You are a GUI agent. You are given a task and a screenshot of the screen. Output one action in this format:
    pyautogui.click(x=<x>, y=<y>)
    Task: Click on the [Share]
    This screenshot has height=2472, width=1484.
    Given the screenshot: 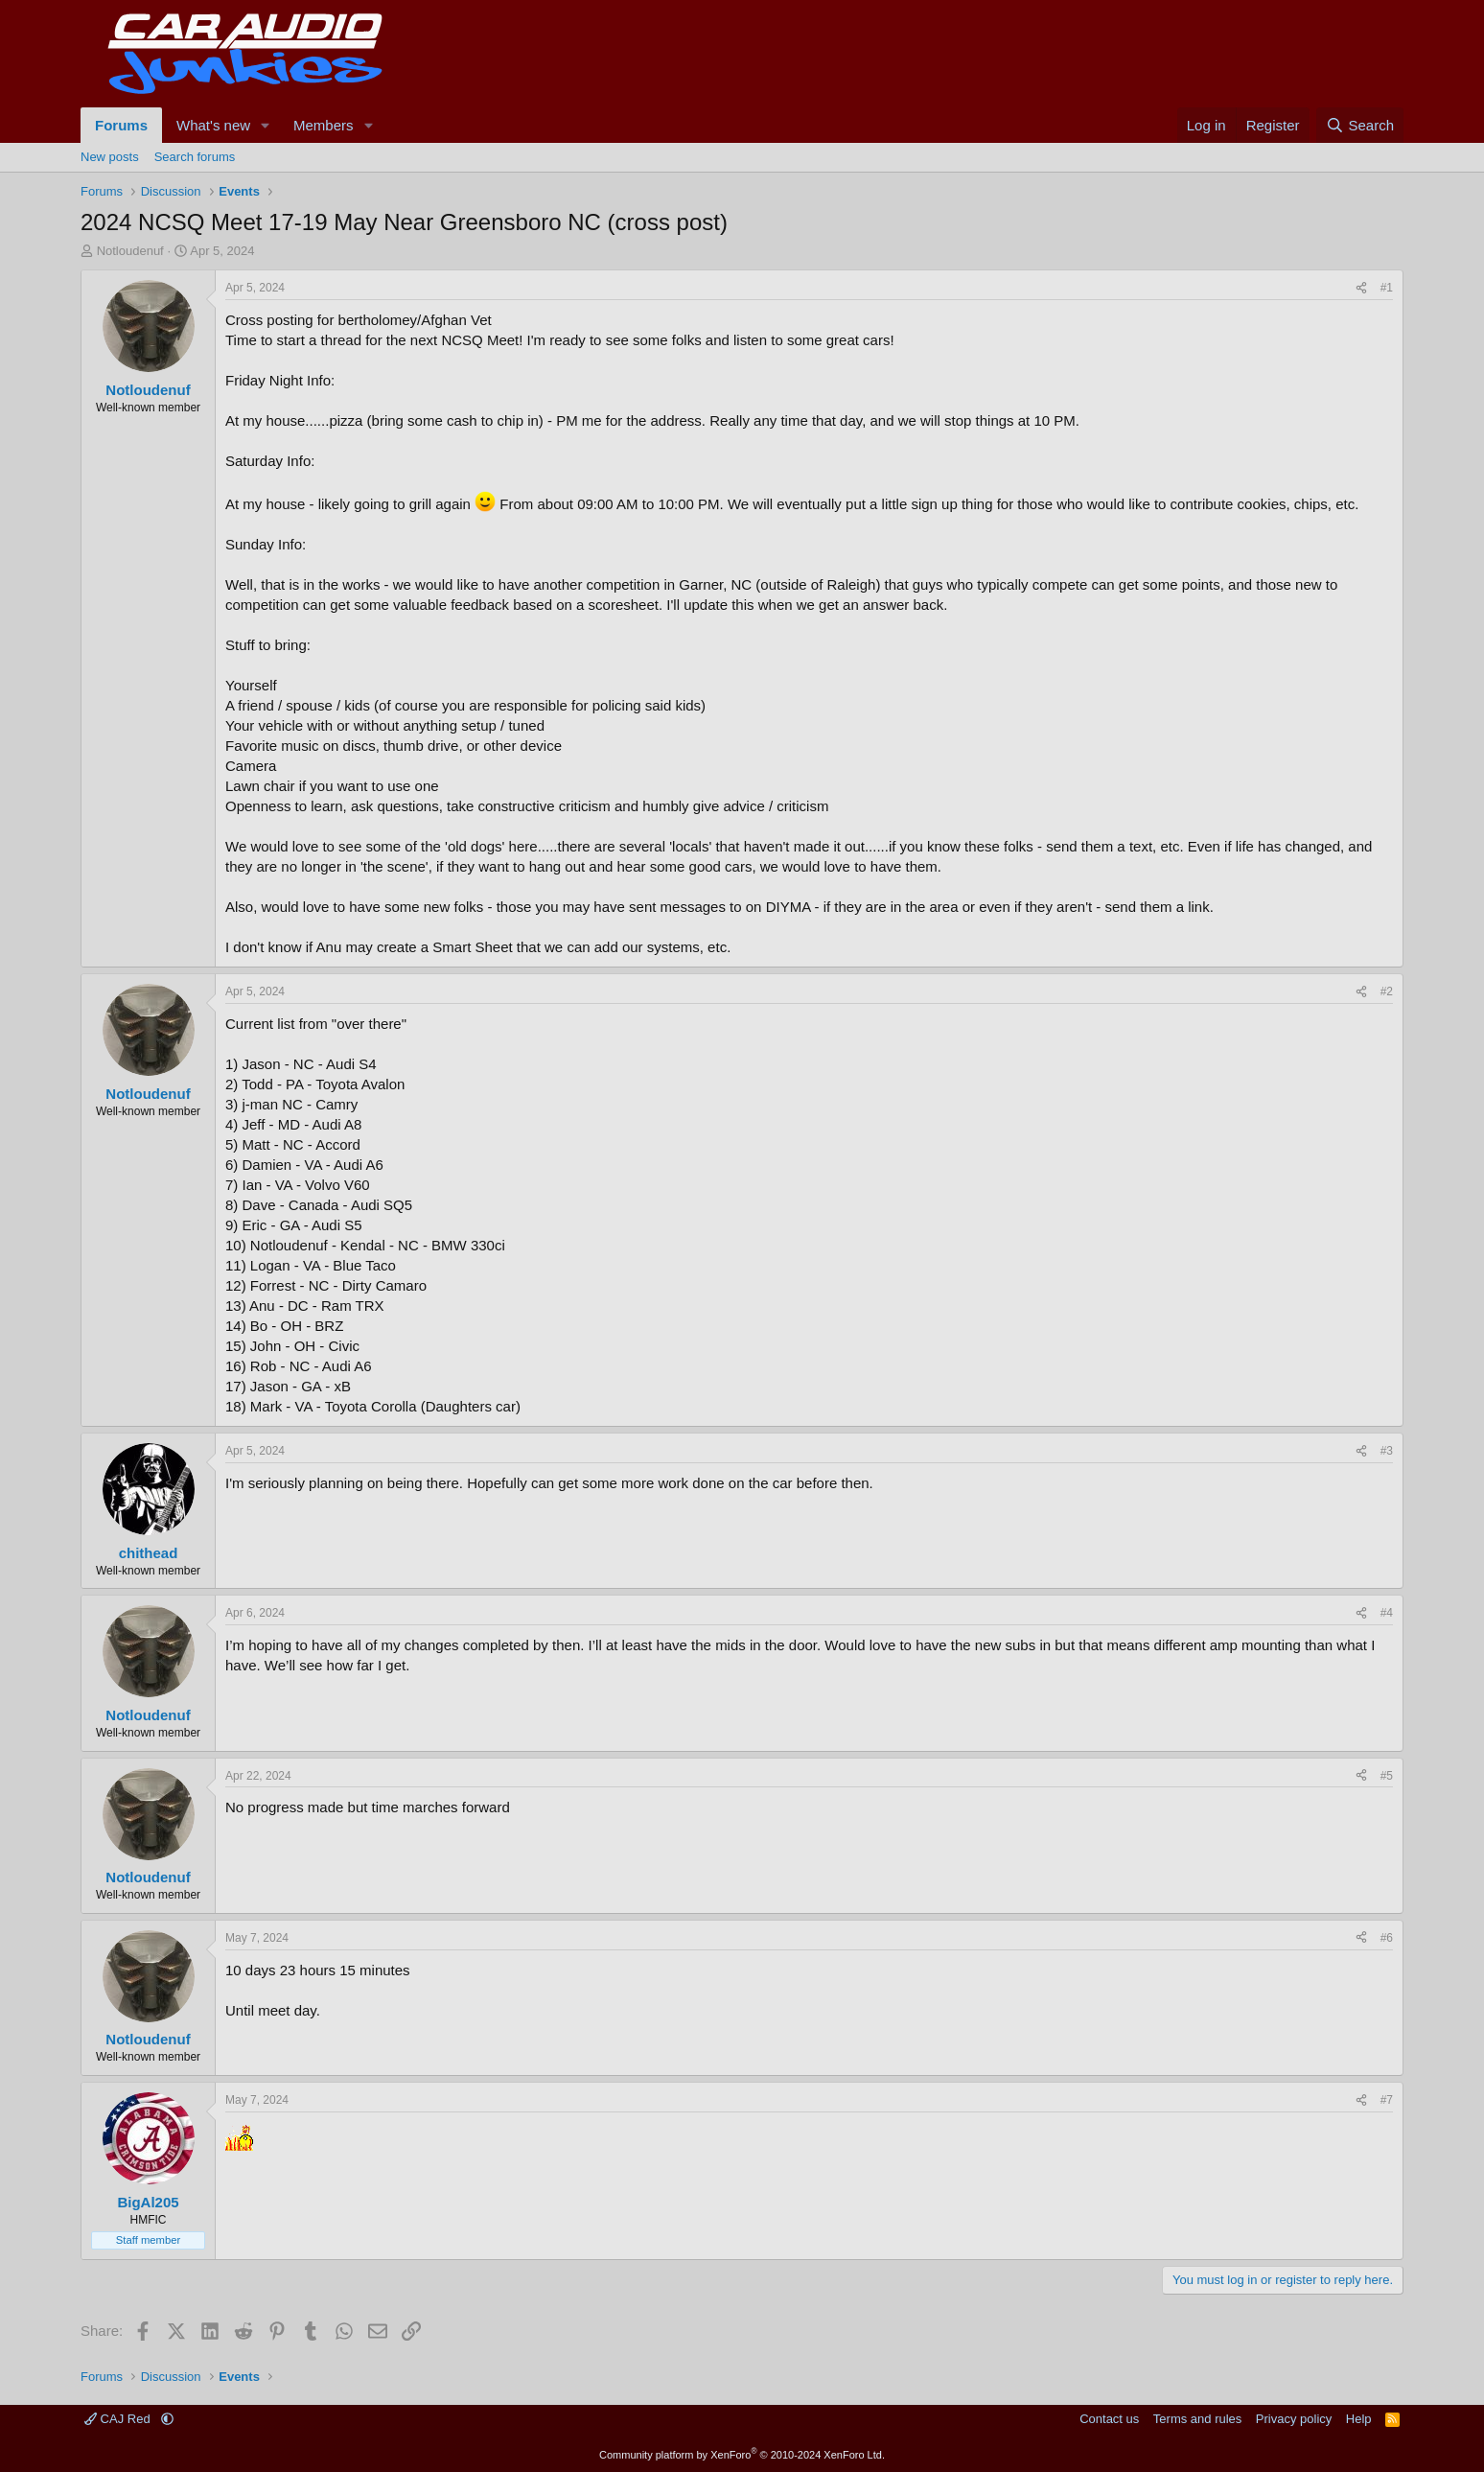 What is the action you would take?
    pyautogui.click(x=1361, y=288)
    